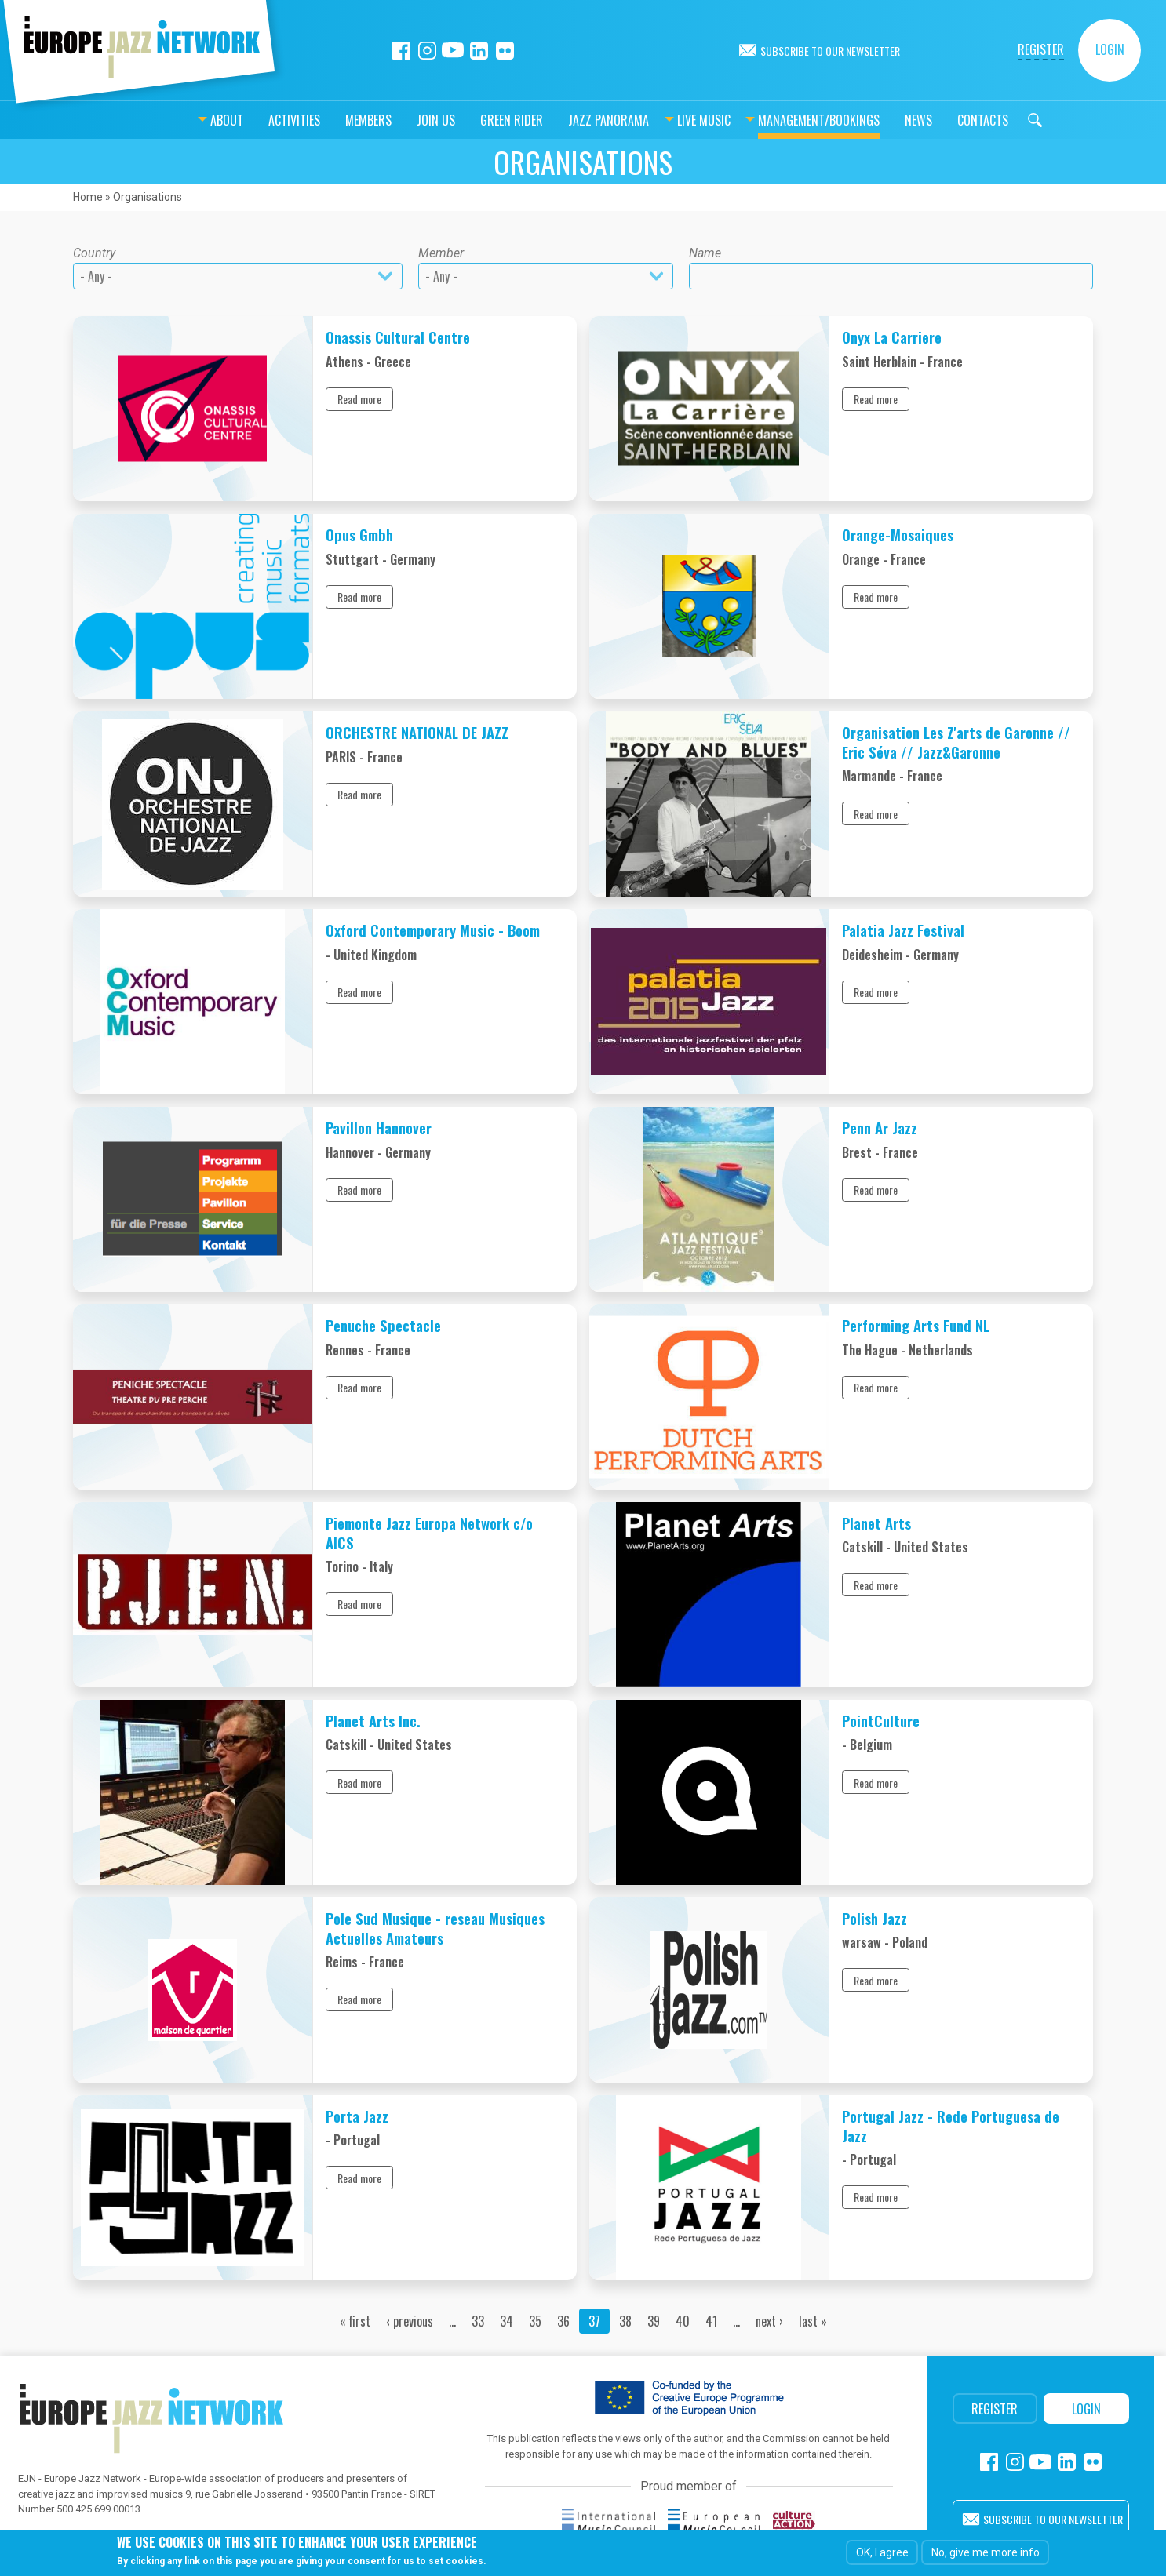 The width and height of the screenshot is (1166, 2576). What do you see at coordinates (879, 120) in the screenshot?
I see `News` at bounding box center [879, 120].